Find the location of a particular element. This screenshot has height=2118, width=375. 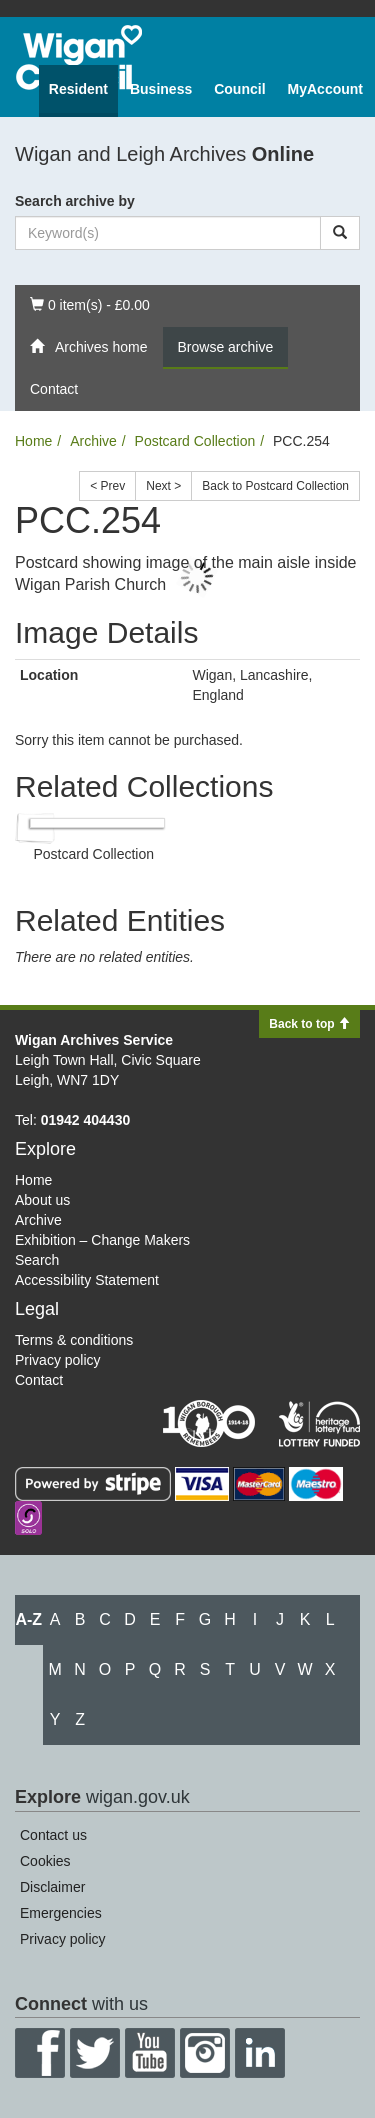

[Search] is located at coordinates (340, 233).